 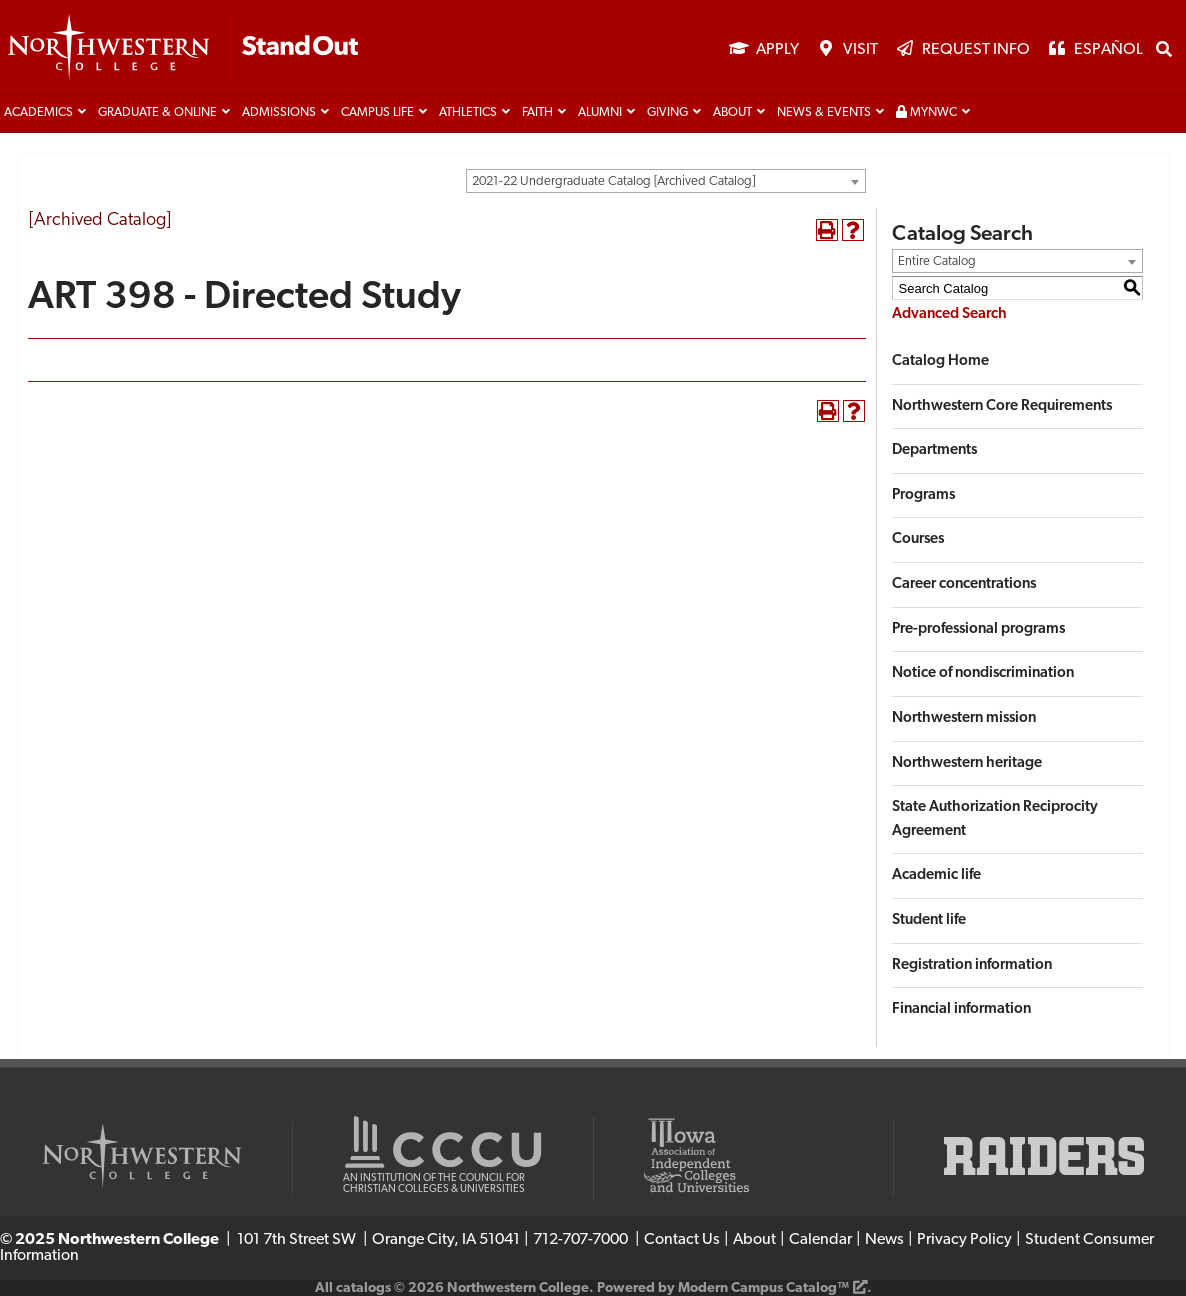 I want to click on News & Events, so click(x=824, y=113).